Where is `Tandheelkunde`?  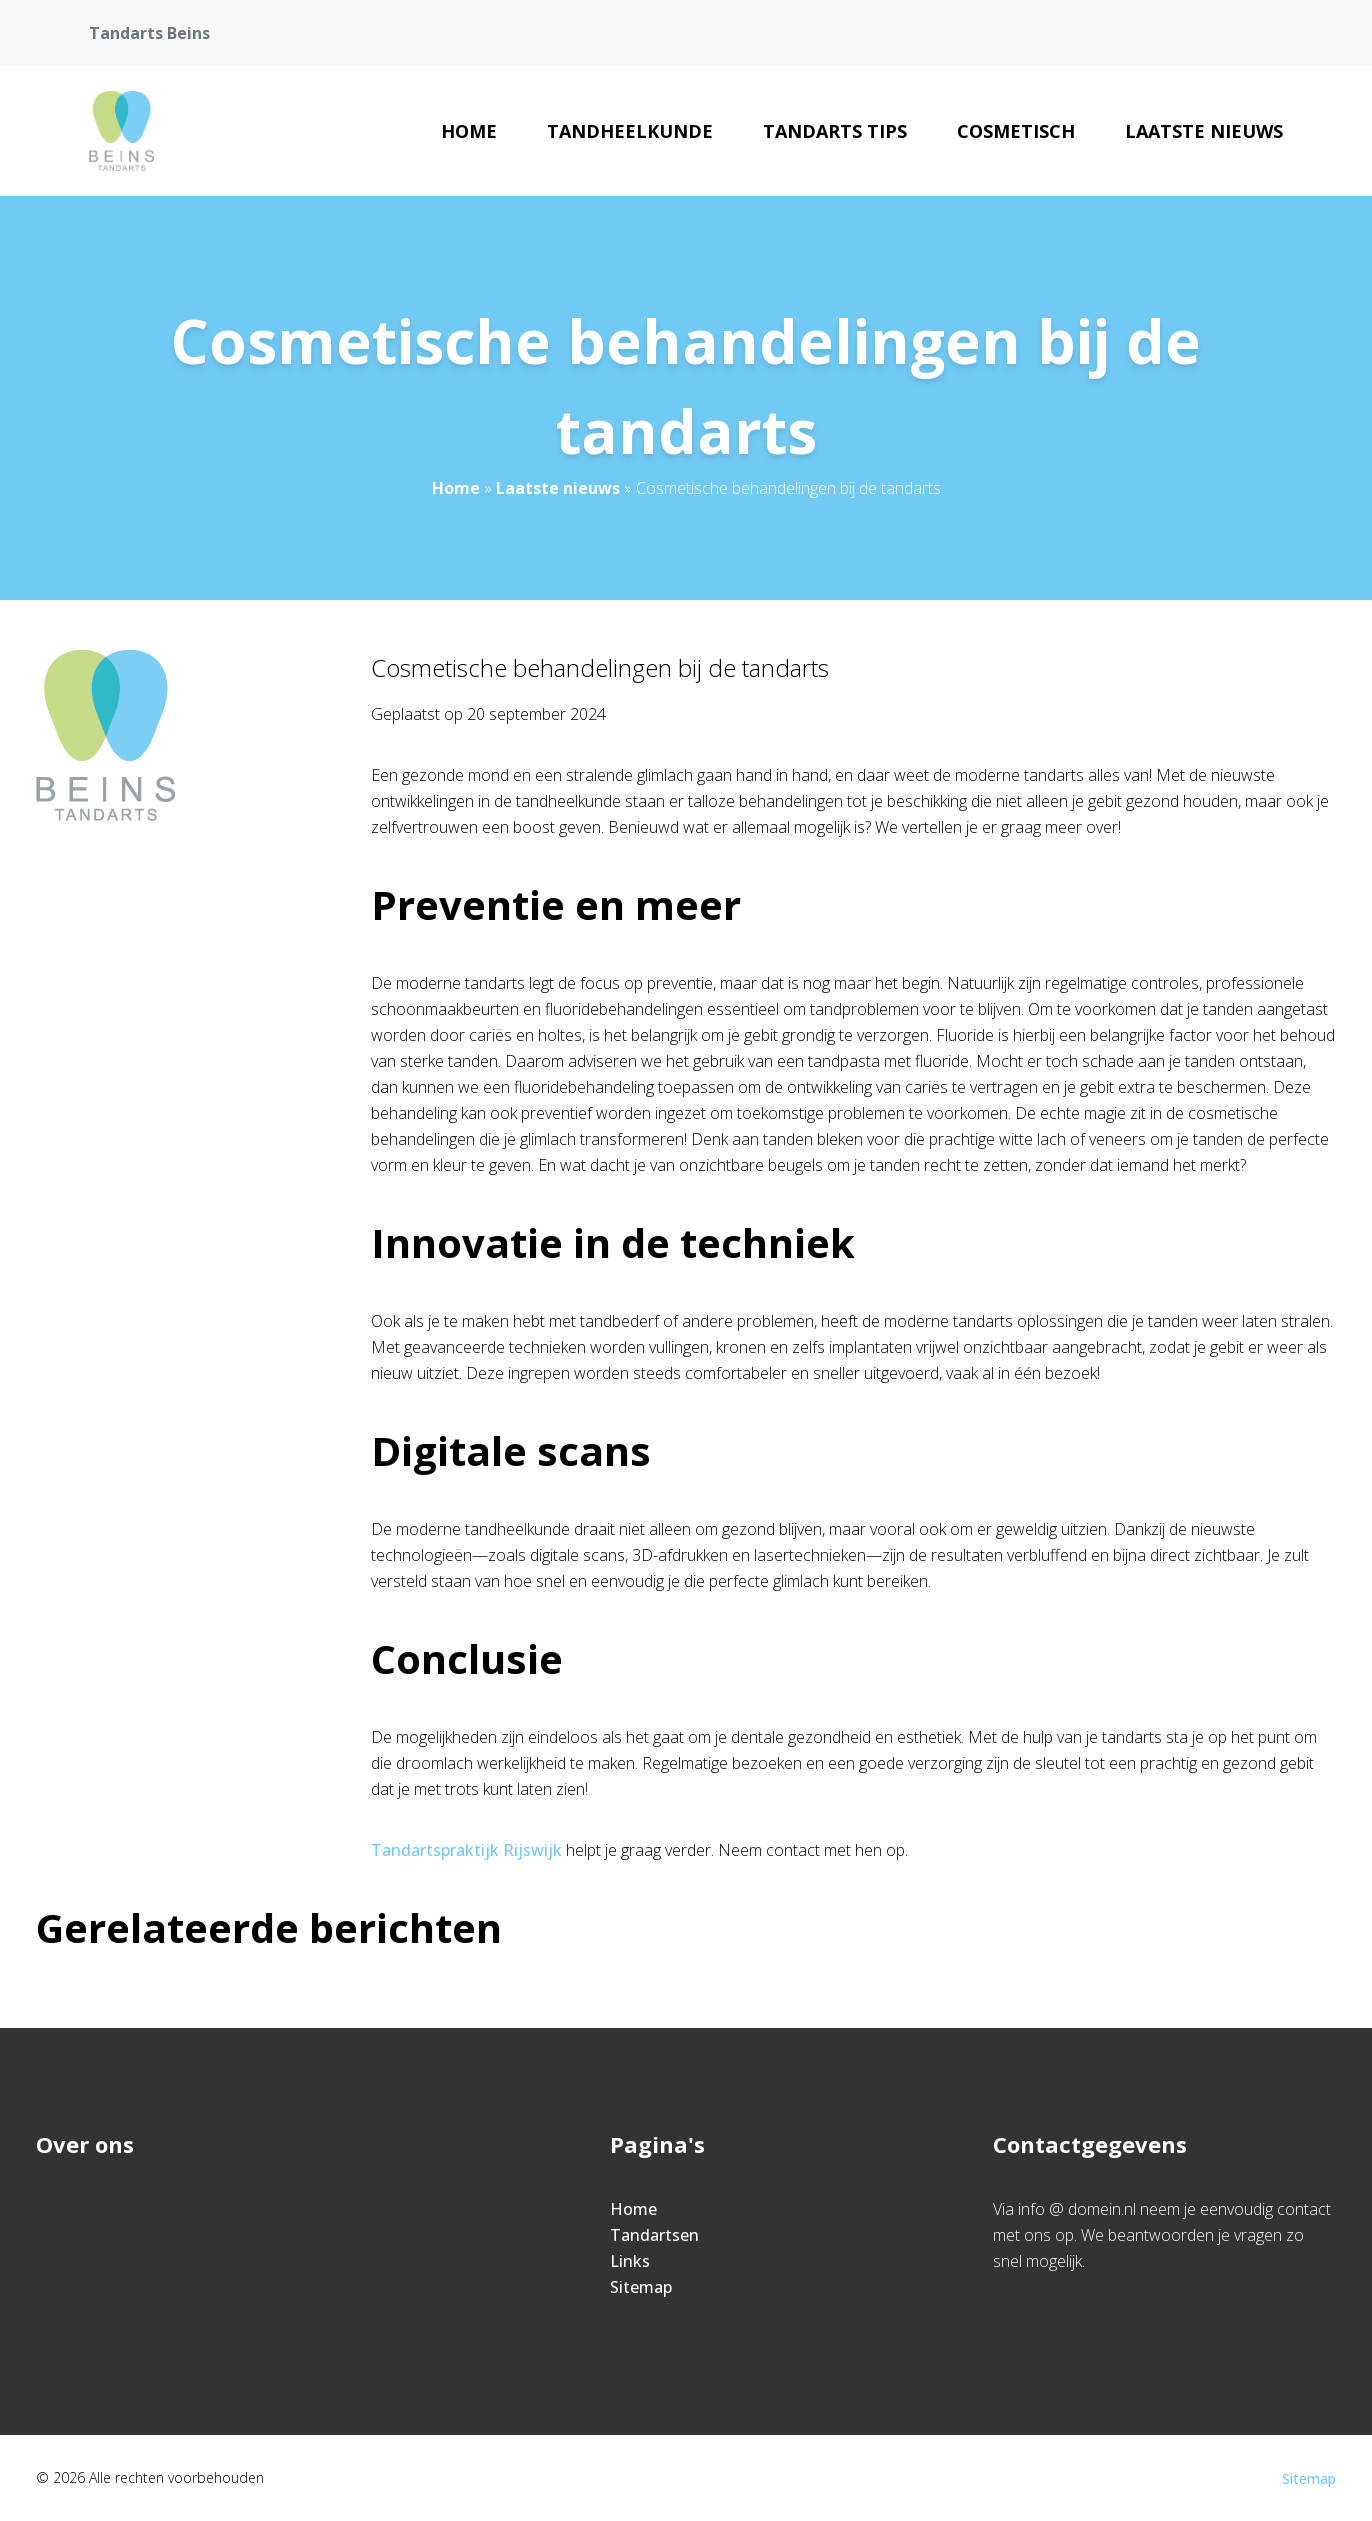
Tandheelkunde is located at coordinates (630, 131).